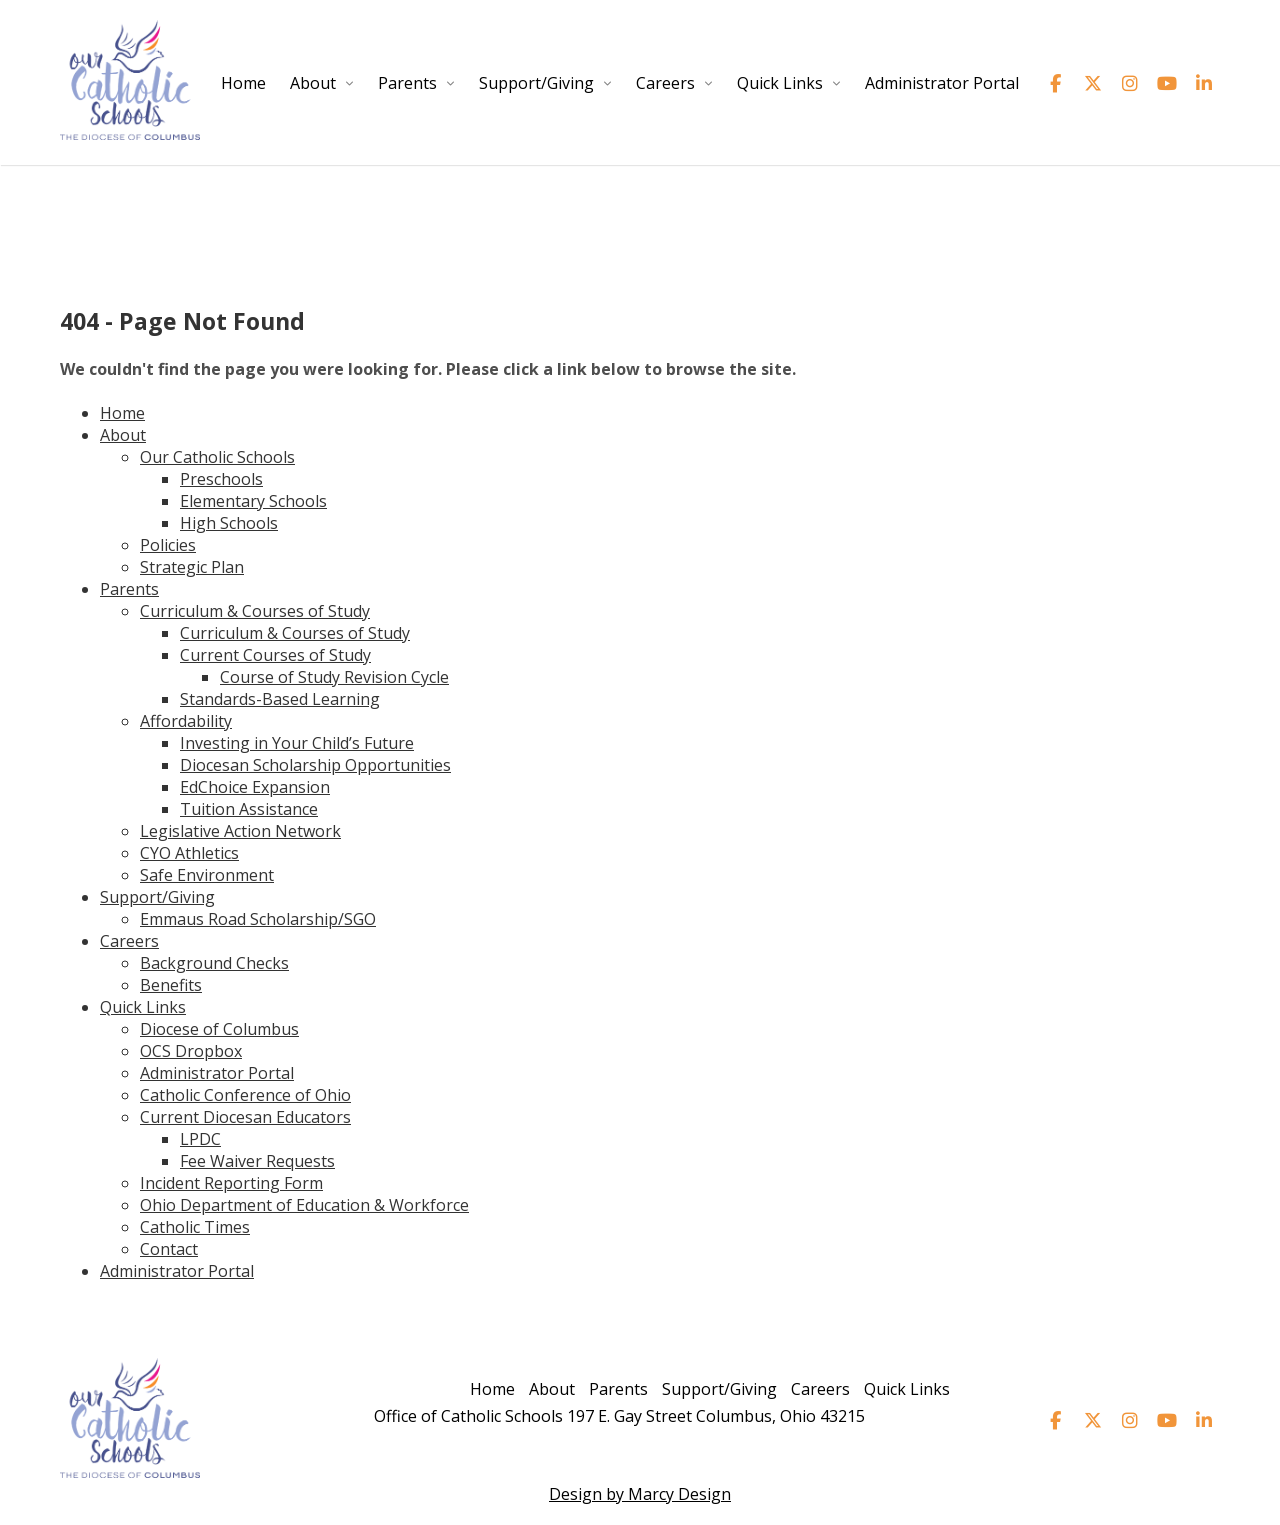 Image resolution: width=1280 pixels, height=1525 pixels. Describe the element at coordinates (243, 83) in the screenshot. I see `Home` at that location.